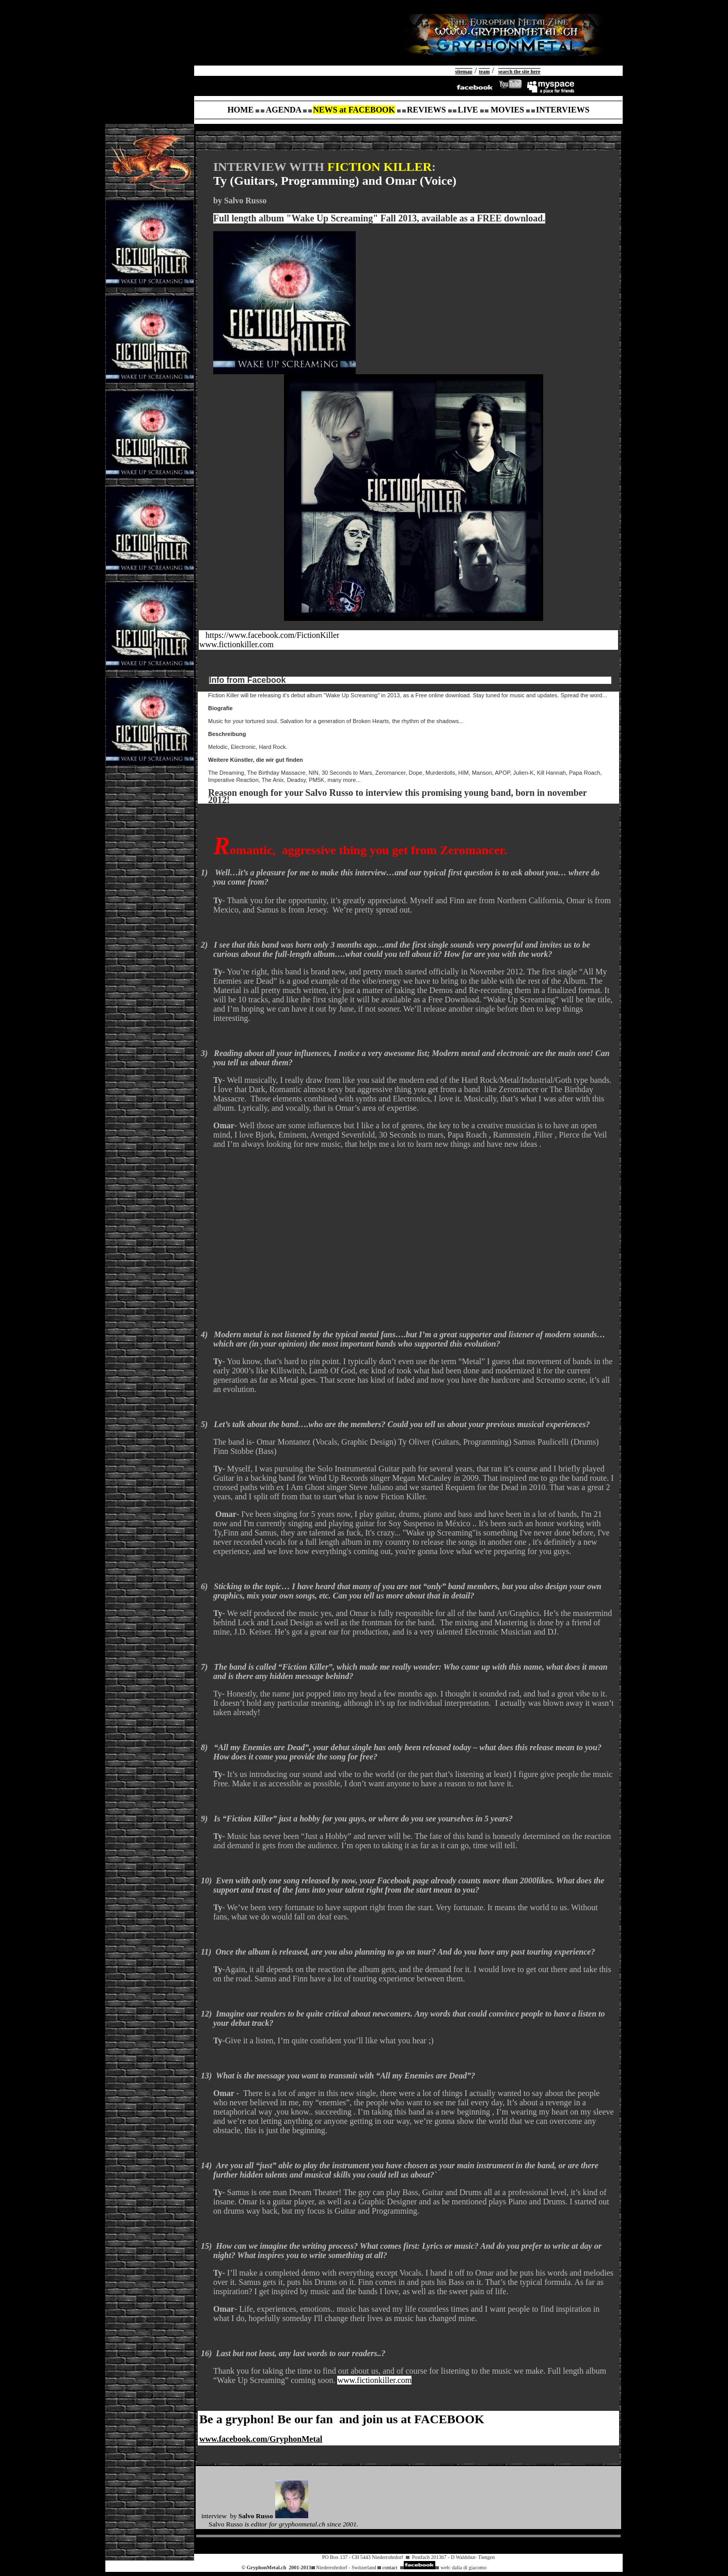 This screenshot has width=728, height=2576. What do you see at coordinates (426, 109) in the screenshot?
I see `REVIEWS` at bounding box center [426, 109].